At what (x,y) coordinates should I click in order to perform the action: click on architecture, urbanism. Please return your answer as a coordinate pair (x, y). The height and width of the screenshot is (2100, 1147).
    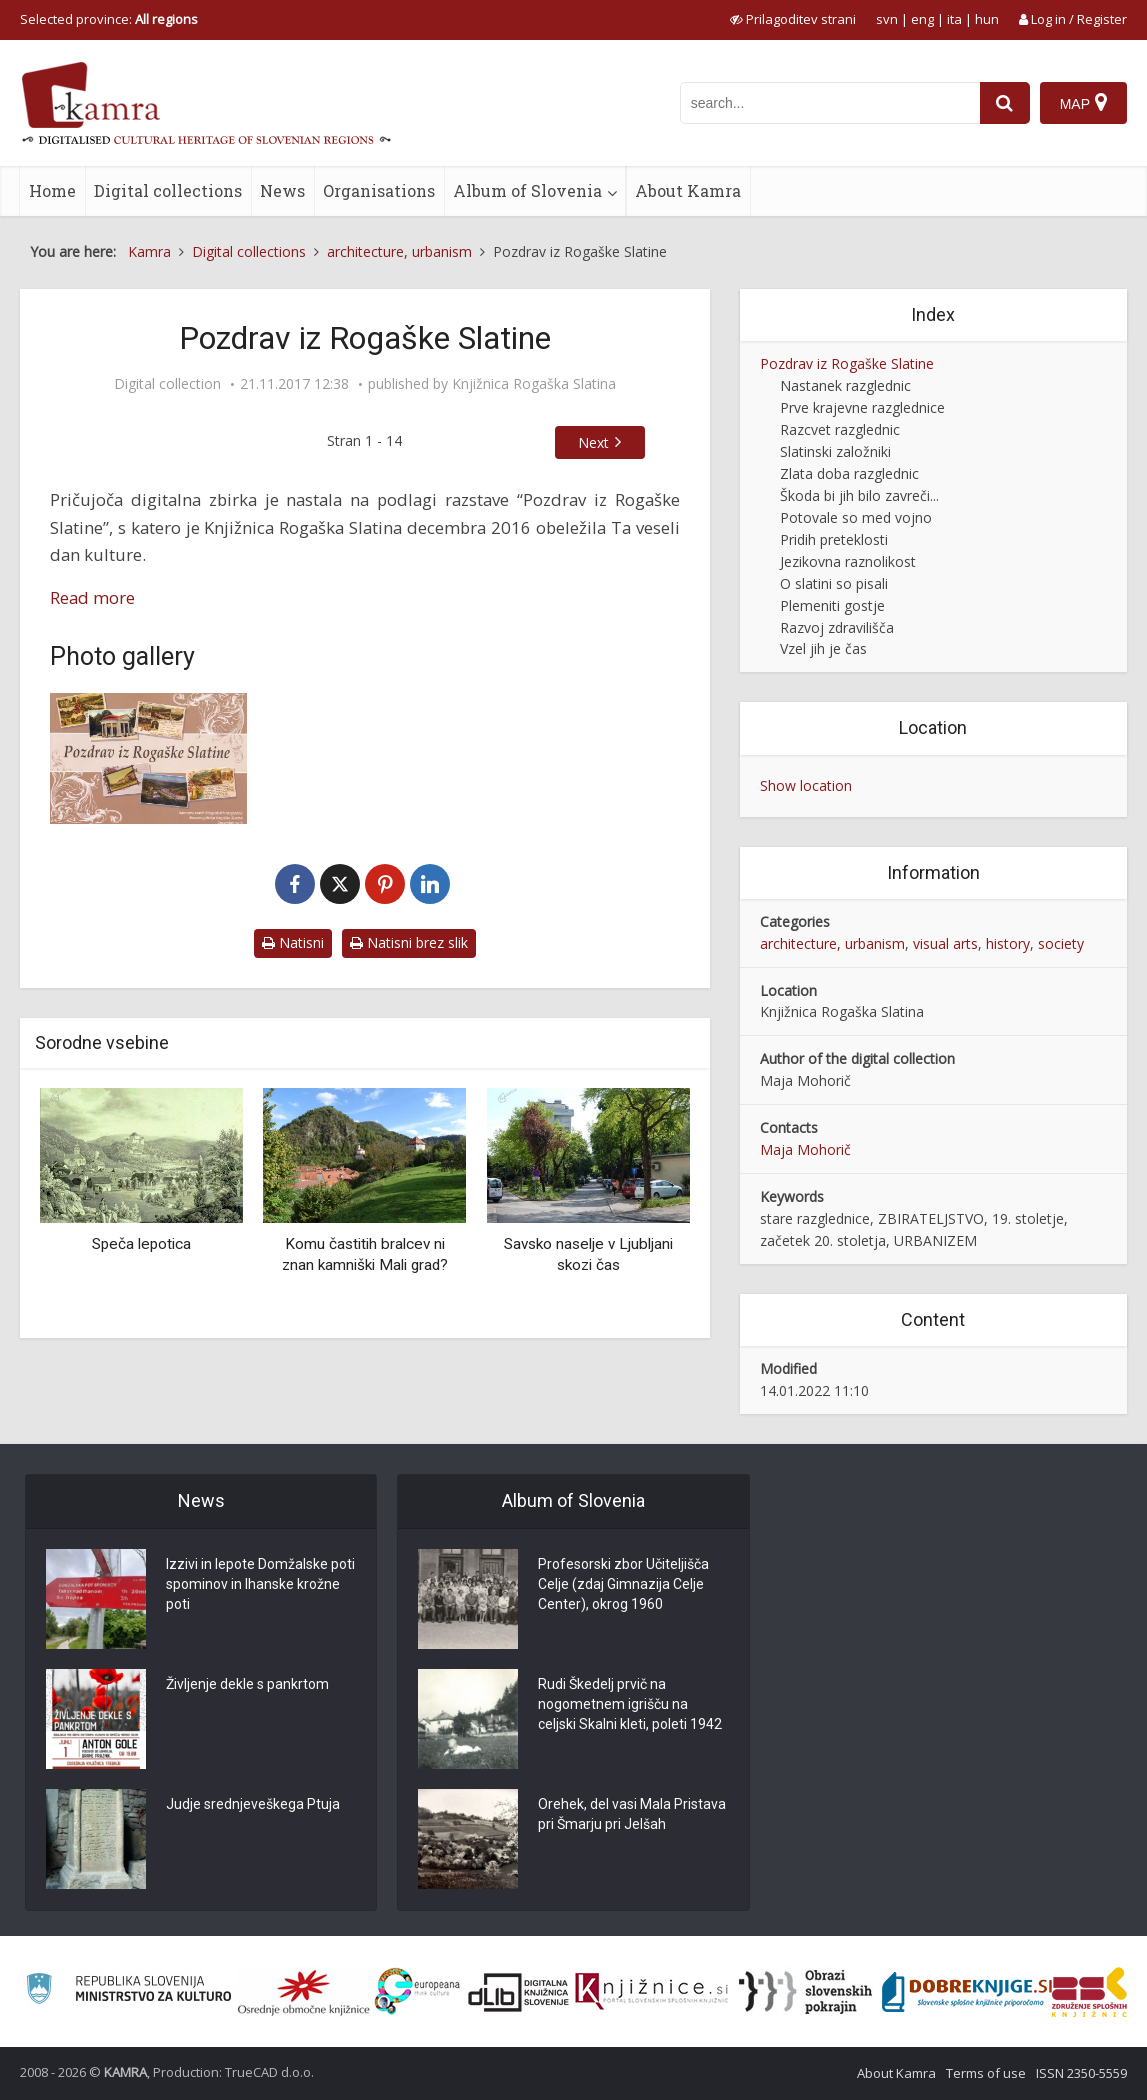
    Looking at the image, I should click on (832, 943).